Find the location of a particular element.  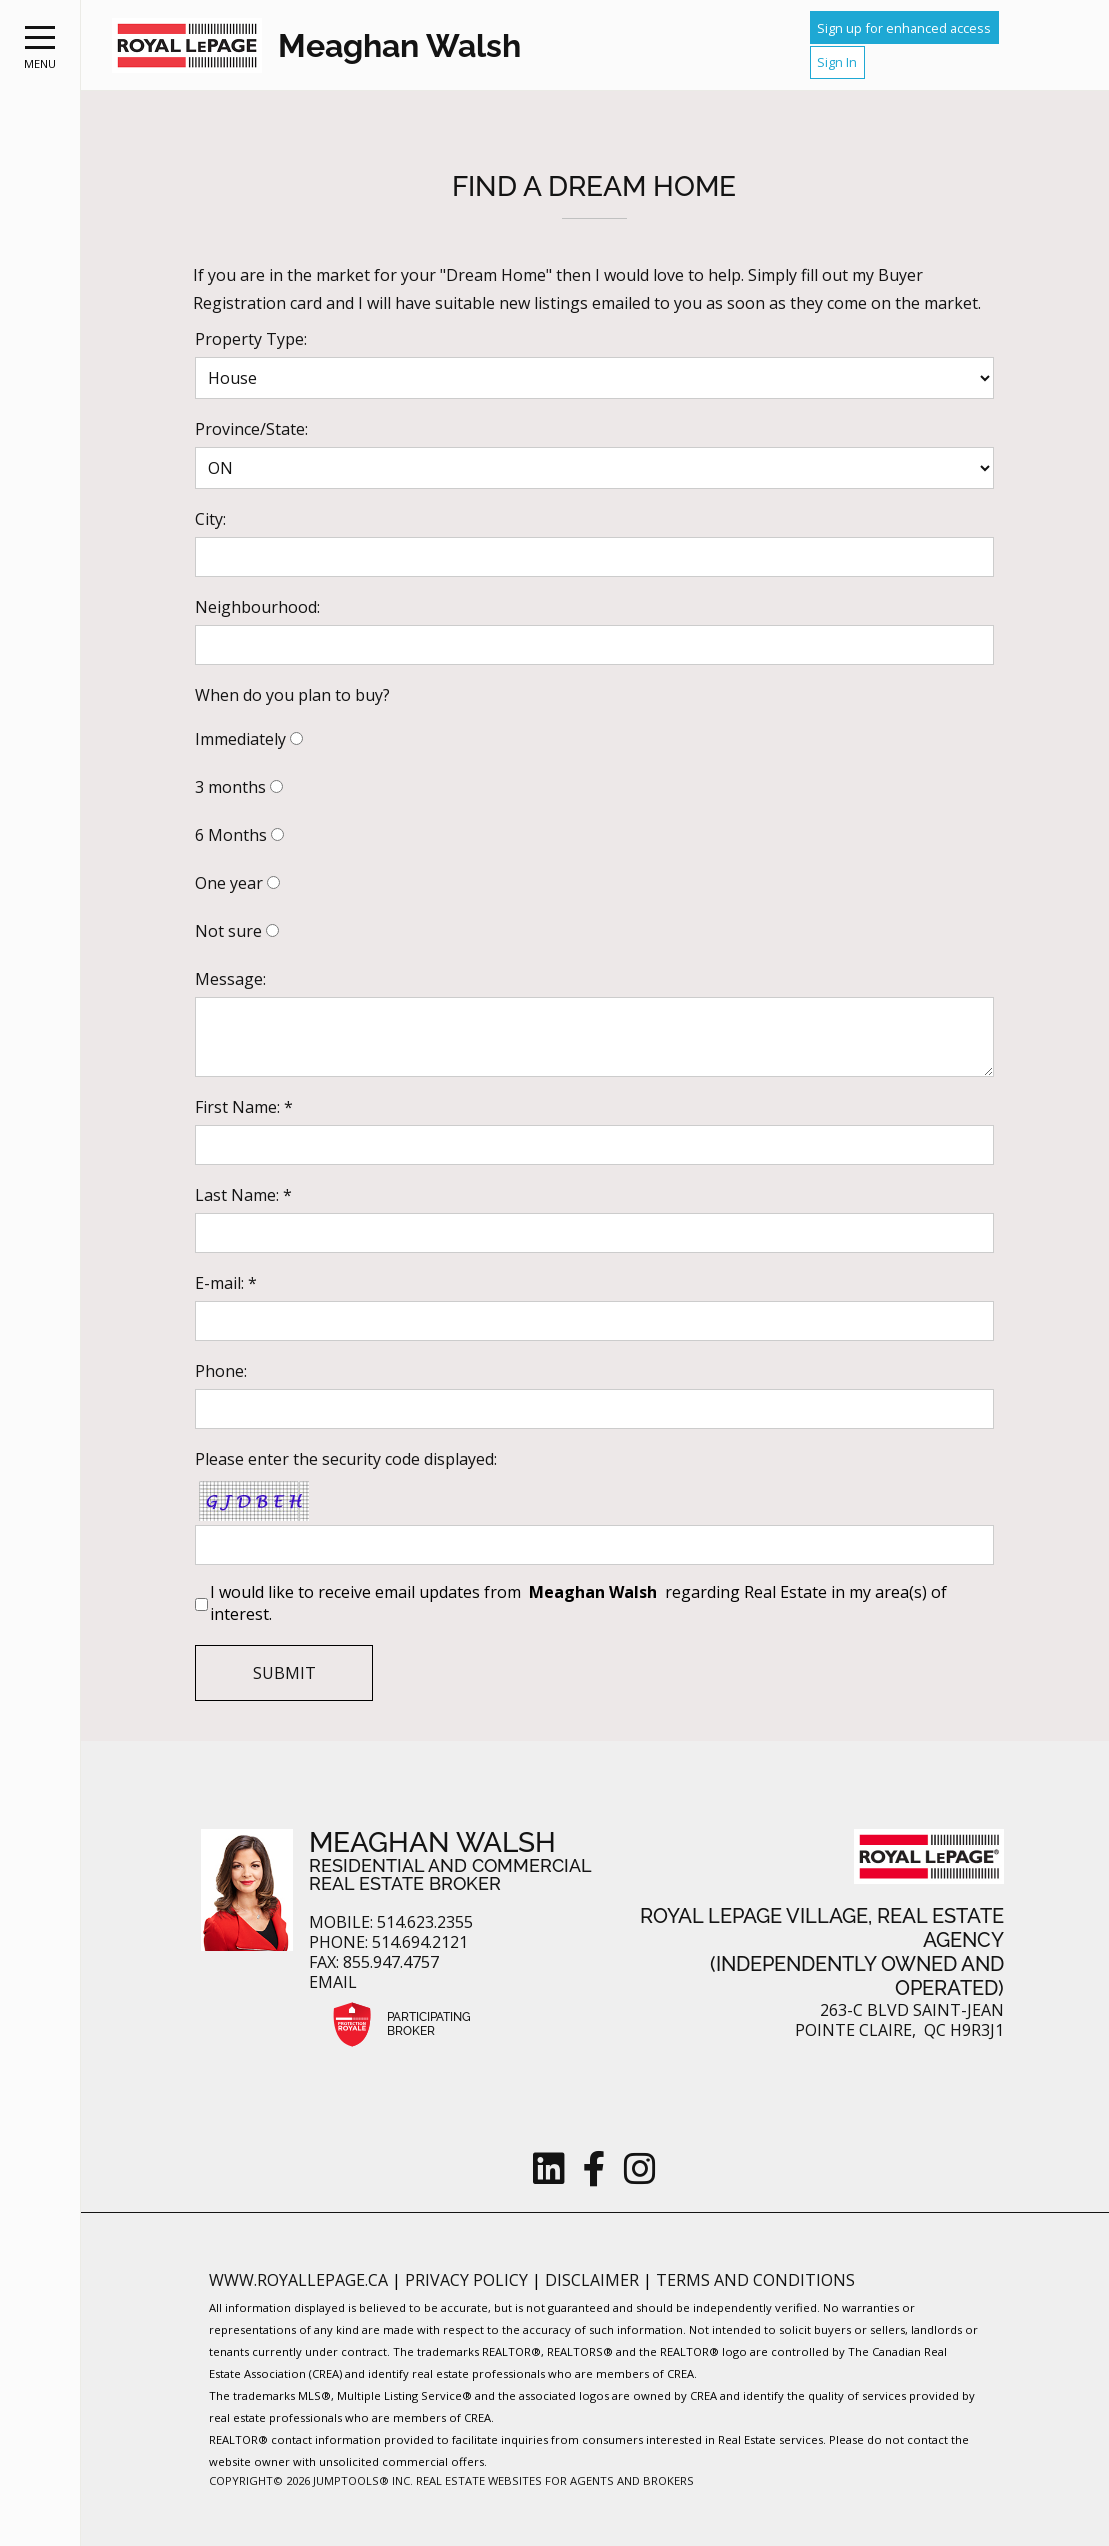

Terms and Conditions is located at coordinates (755, 2280).